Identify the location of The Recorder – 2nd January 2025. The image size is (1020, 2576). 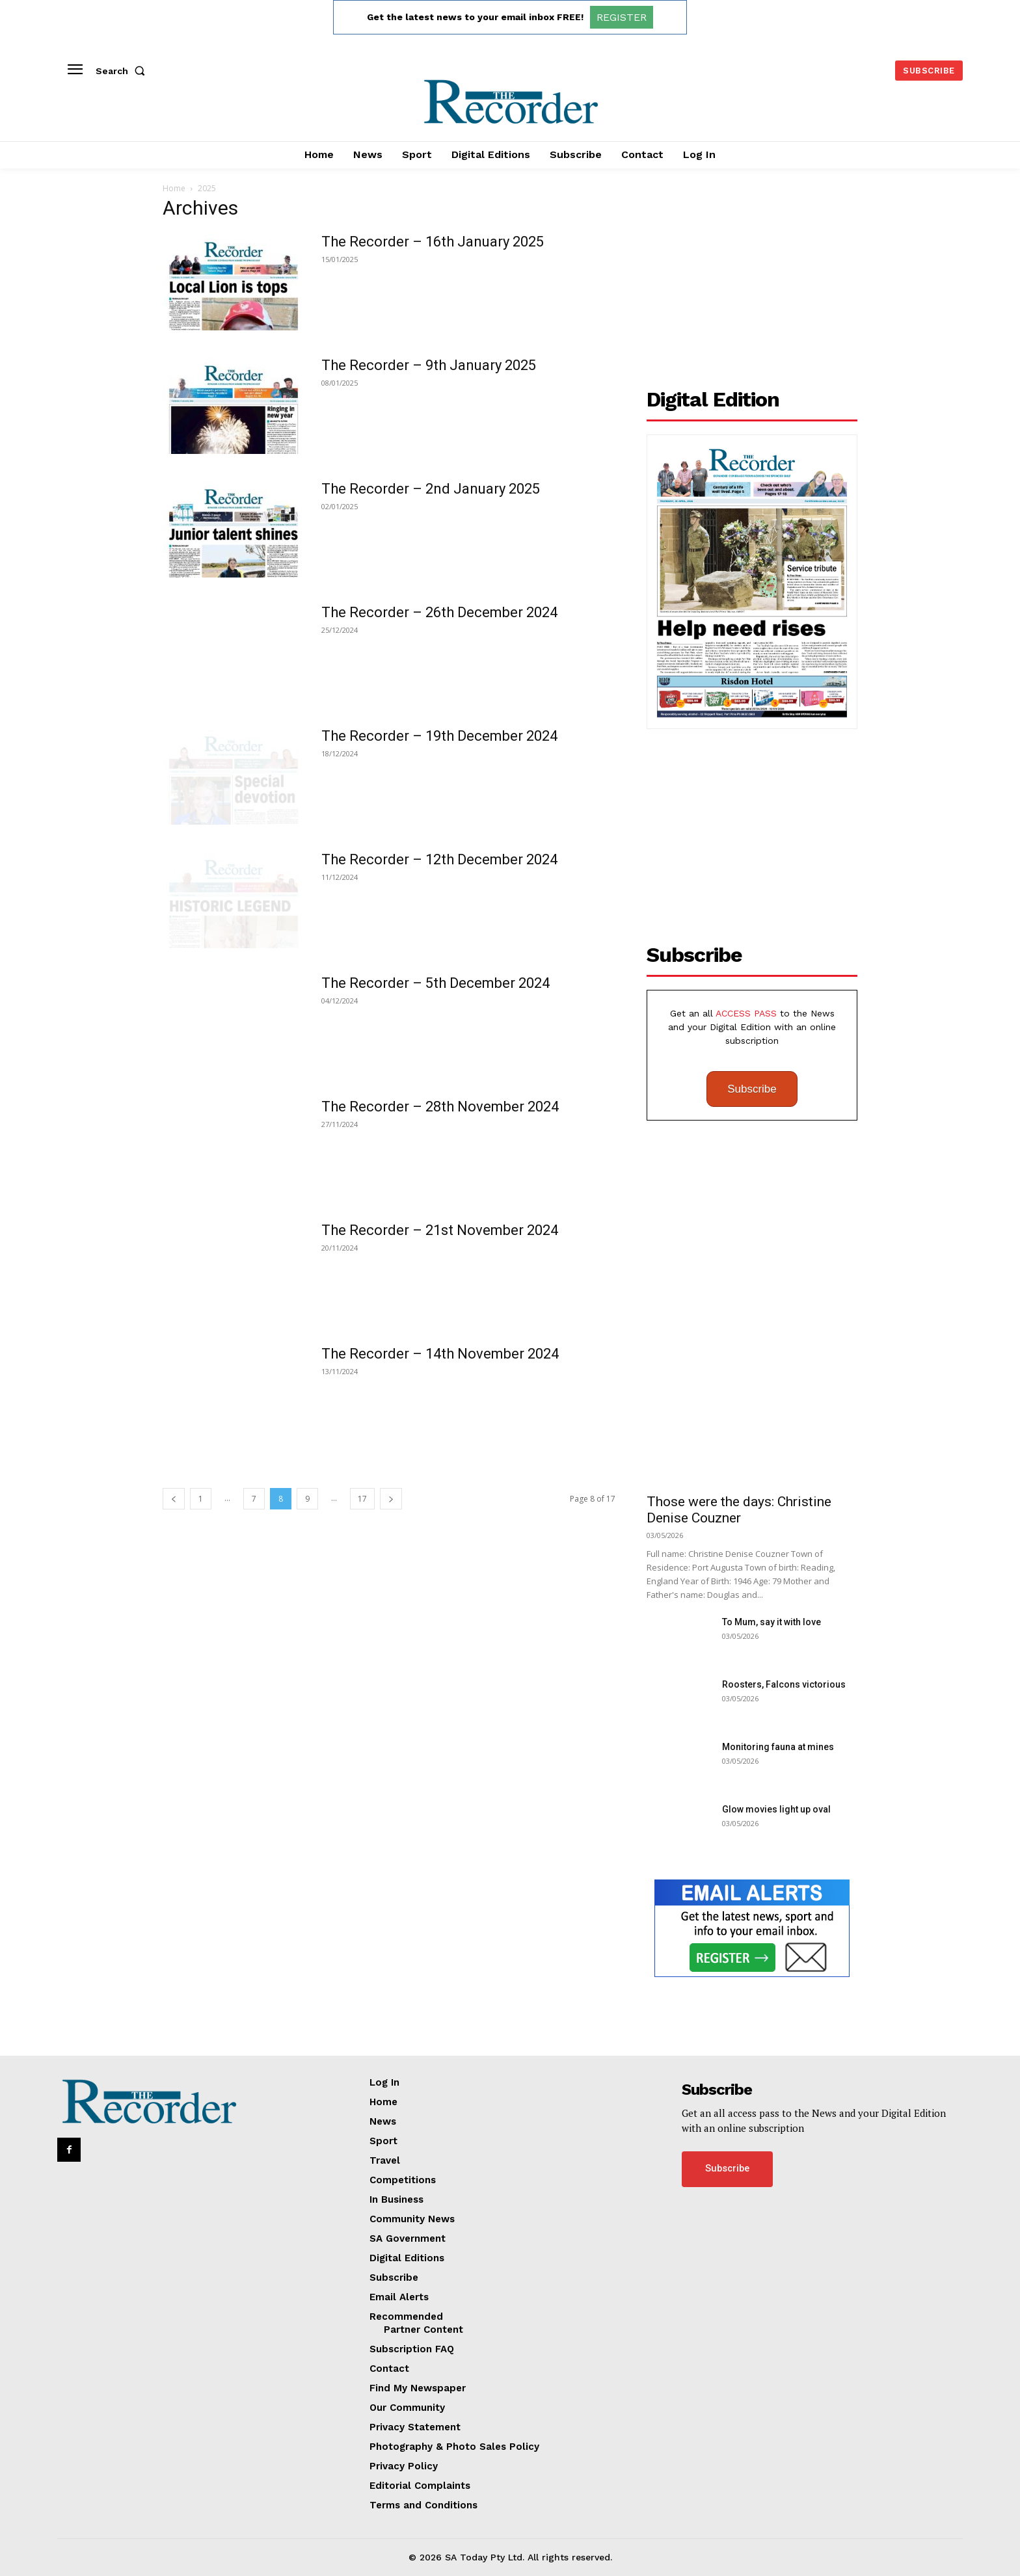
(430, 489).